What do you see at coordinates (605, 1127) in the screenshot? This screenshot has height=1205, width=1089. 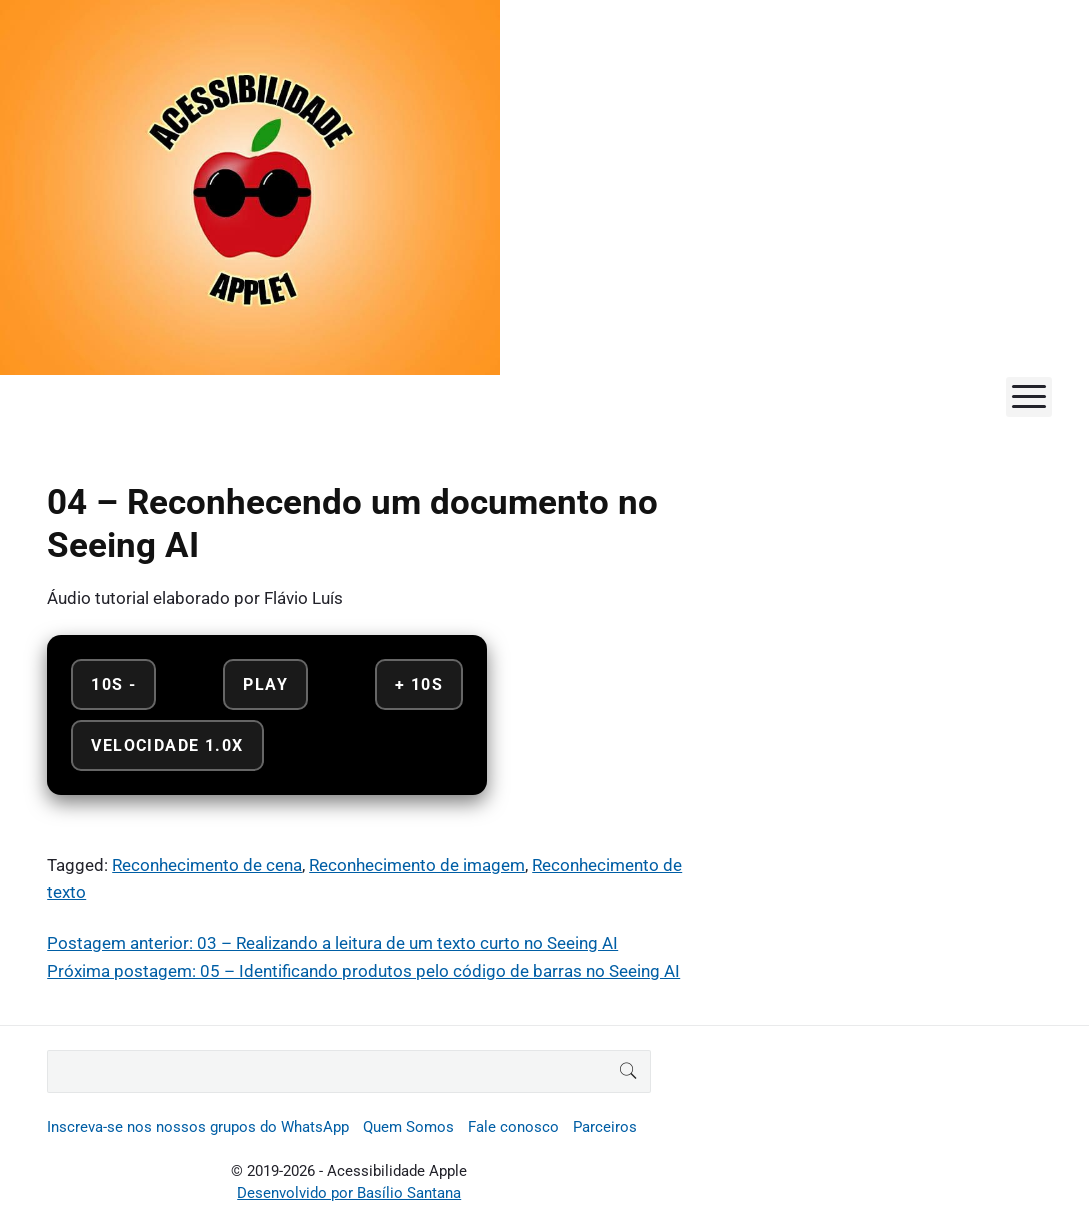 I see `Parceiros` at bounding box center [605, 1127].